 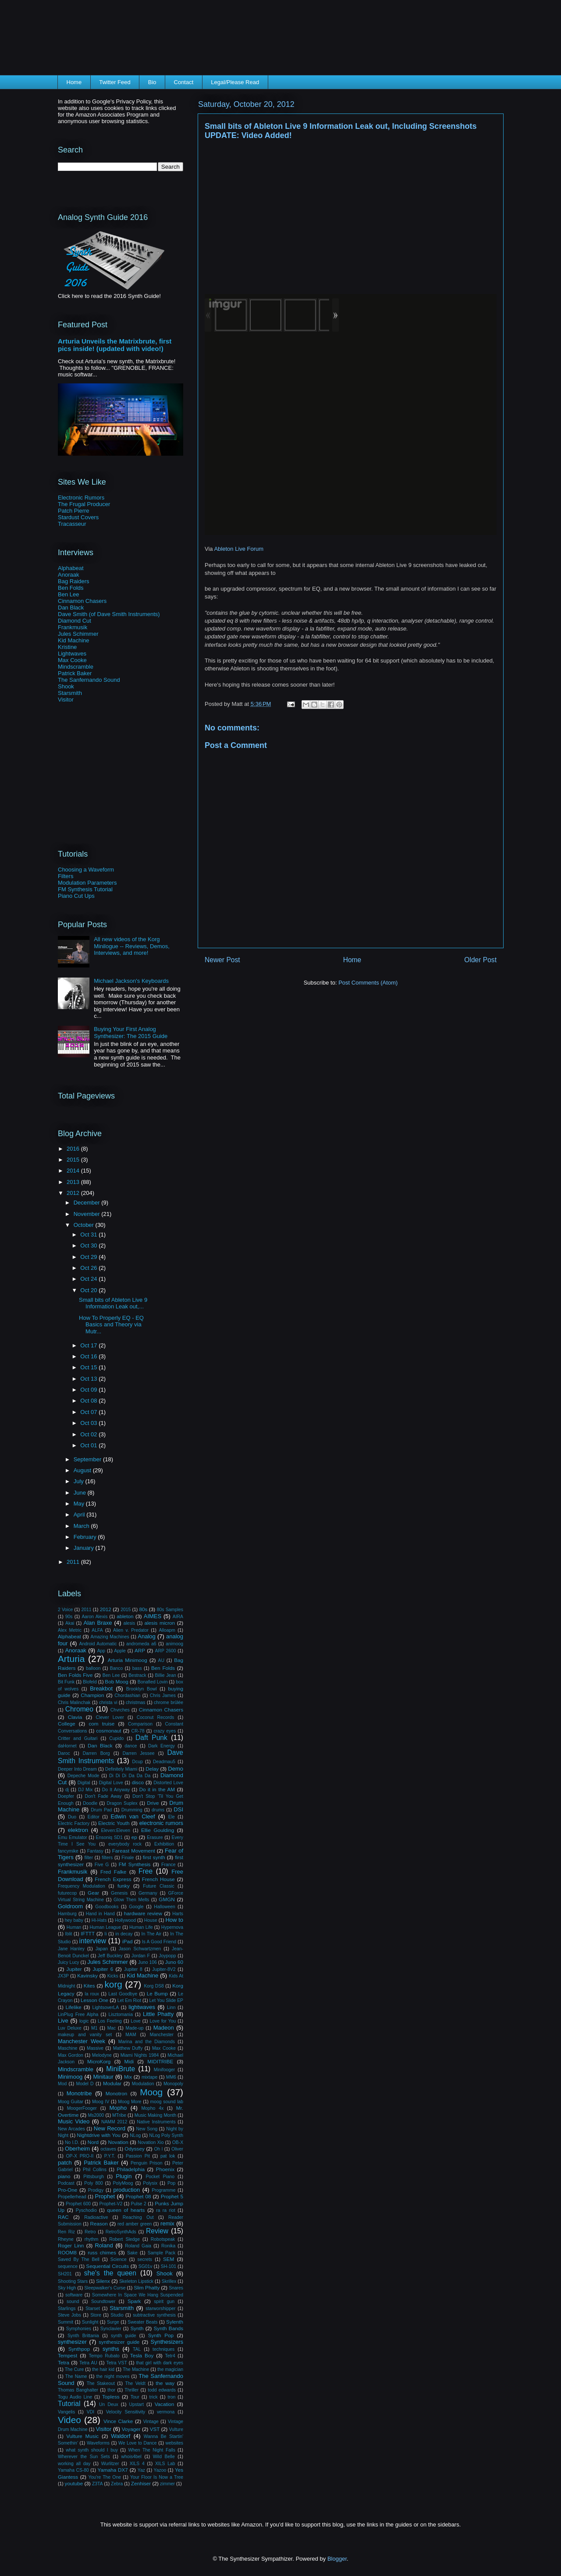 I want to click on vermona, so click(x=165, y=2411).